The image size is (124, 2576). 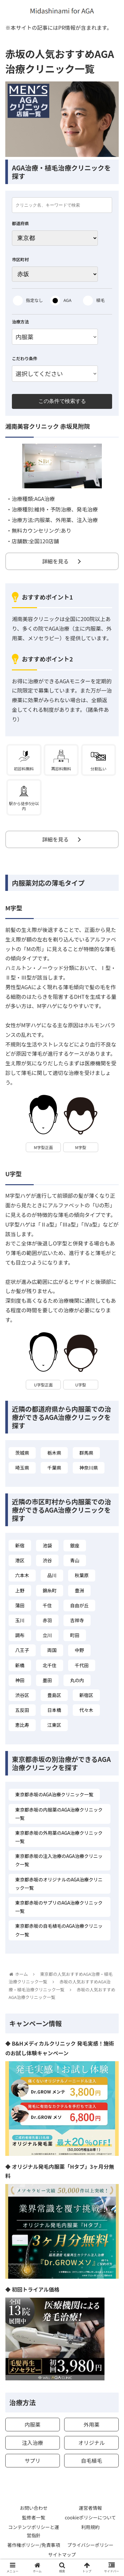 I want to click on cookieポリシーについて, so click(x=90, y=2517).